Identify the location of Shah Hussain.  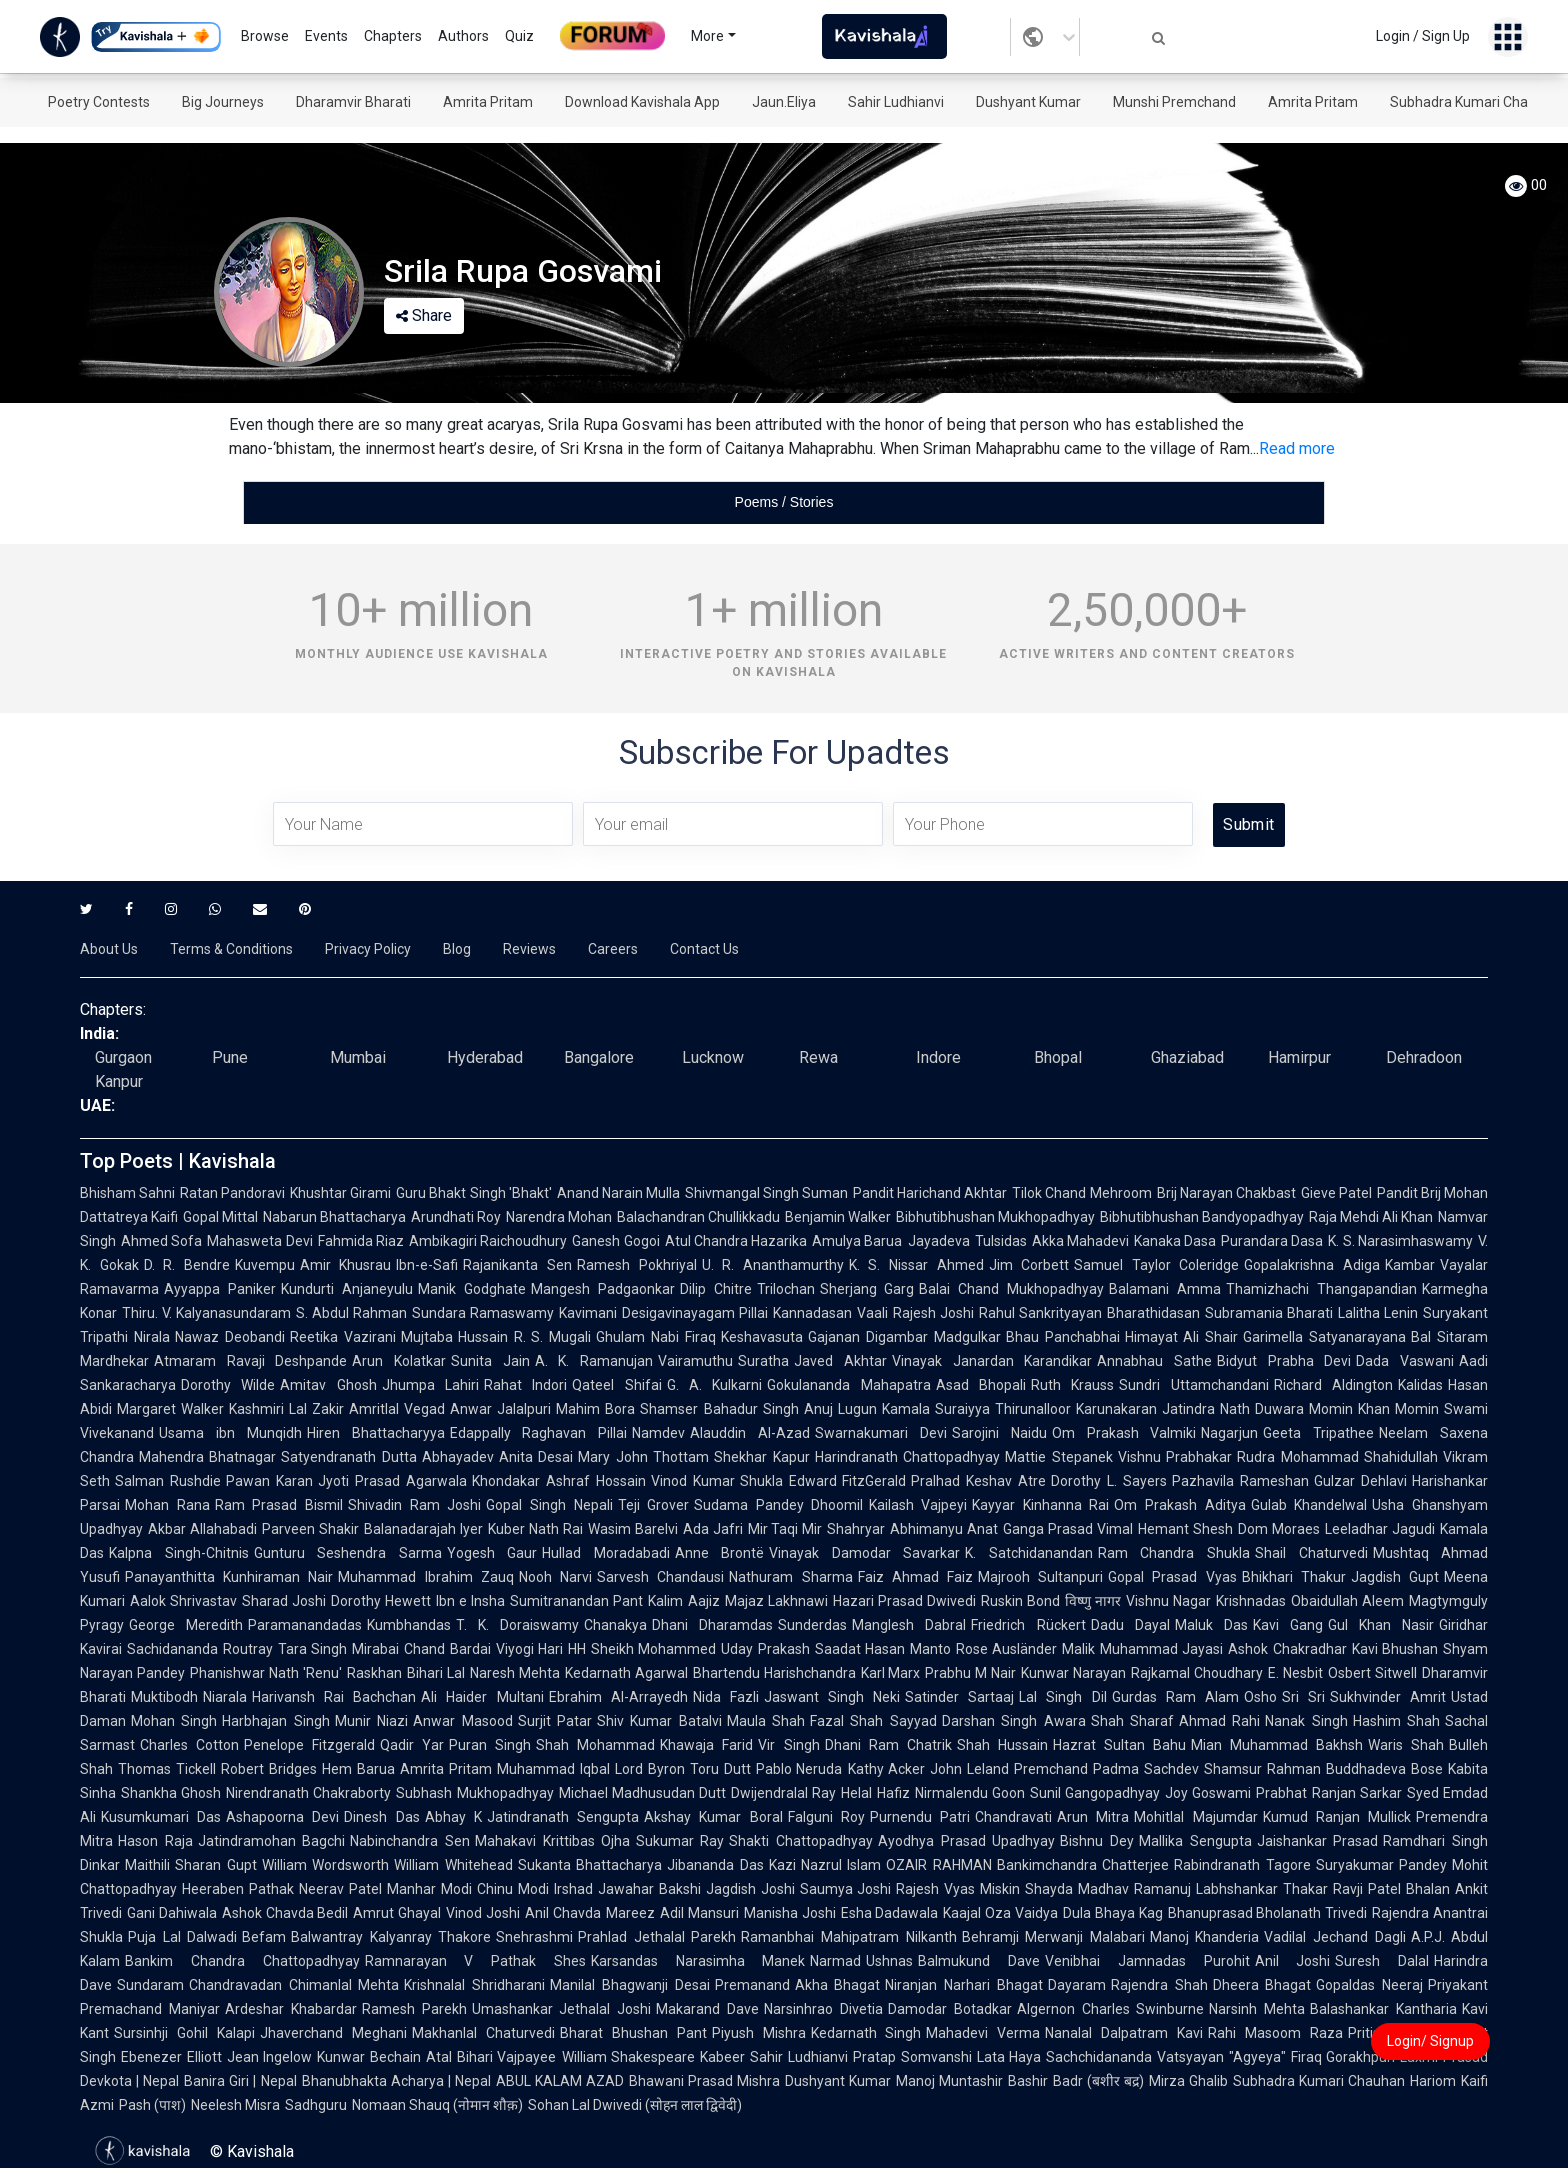
(1002, 1745).